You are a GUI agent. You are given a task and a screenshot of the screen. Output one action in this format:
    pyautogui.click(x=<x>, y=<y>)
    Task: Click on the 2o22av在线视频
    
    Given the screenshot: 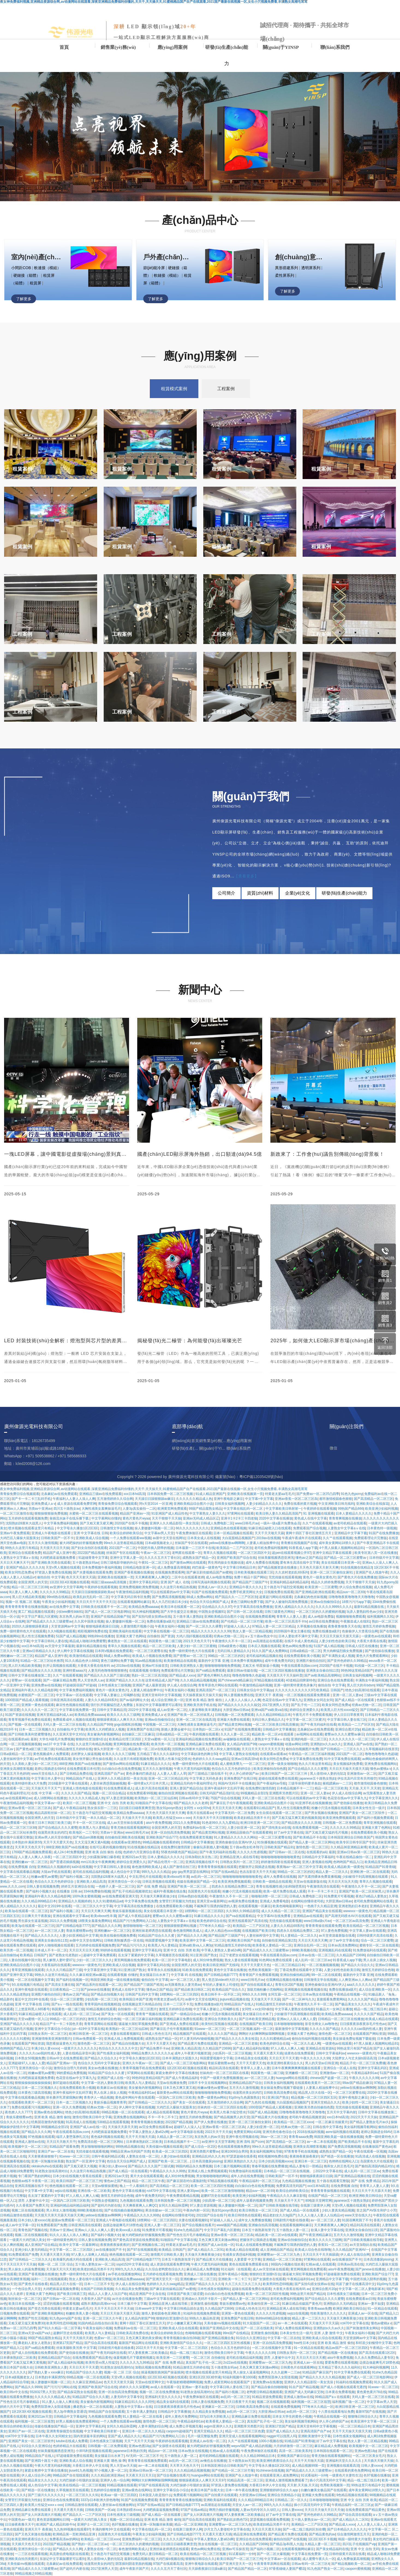 What is the action you would take?
    pyautogui.click(x=235, y=2362)
    